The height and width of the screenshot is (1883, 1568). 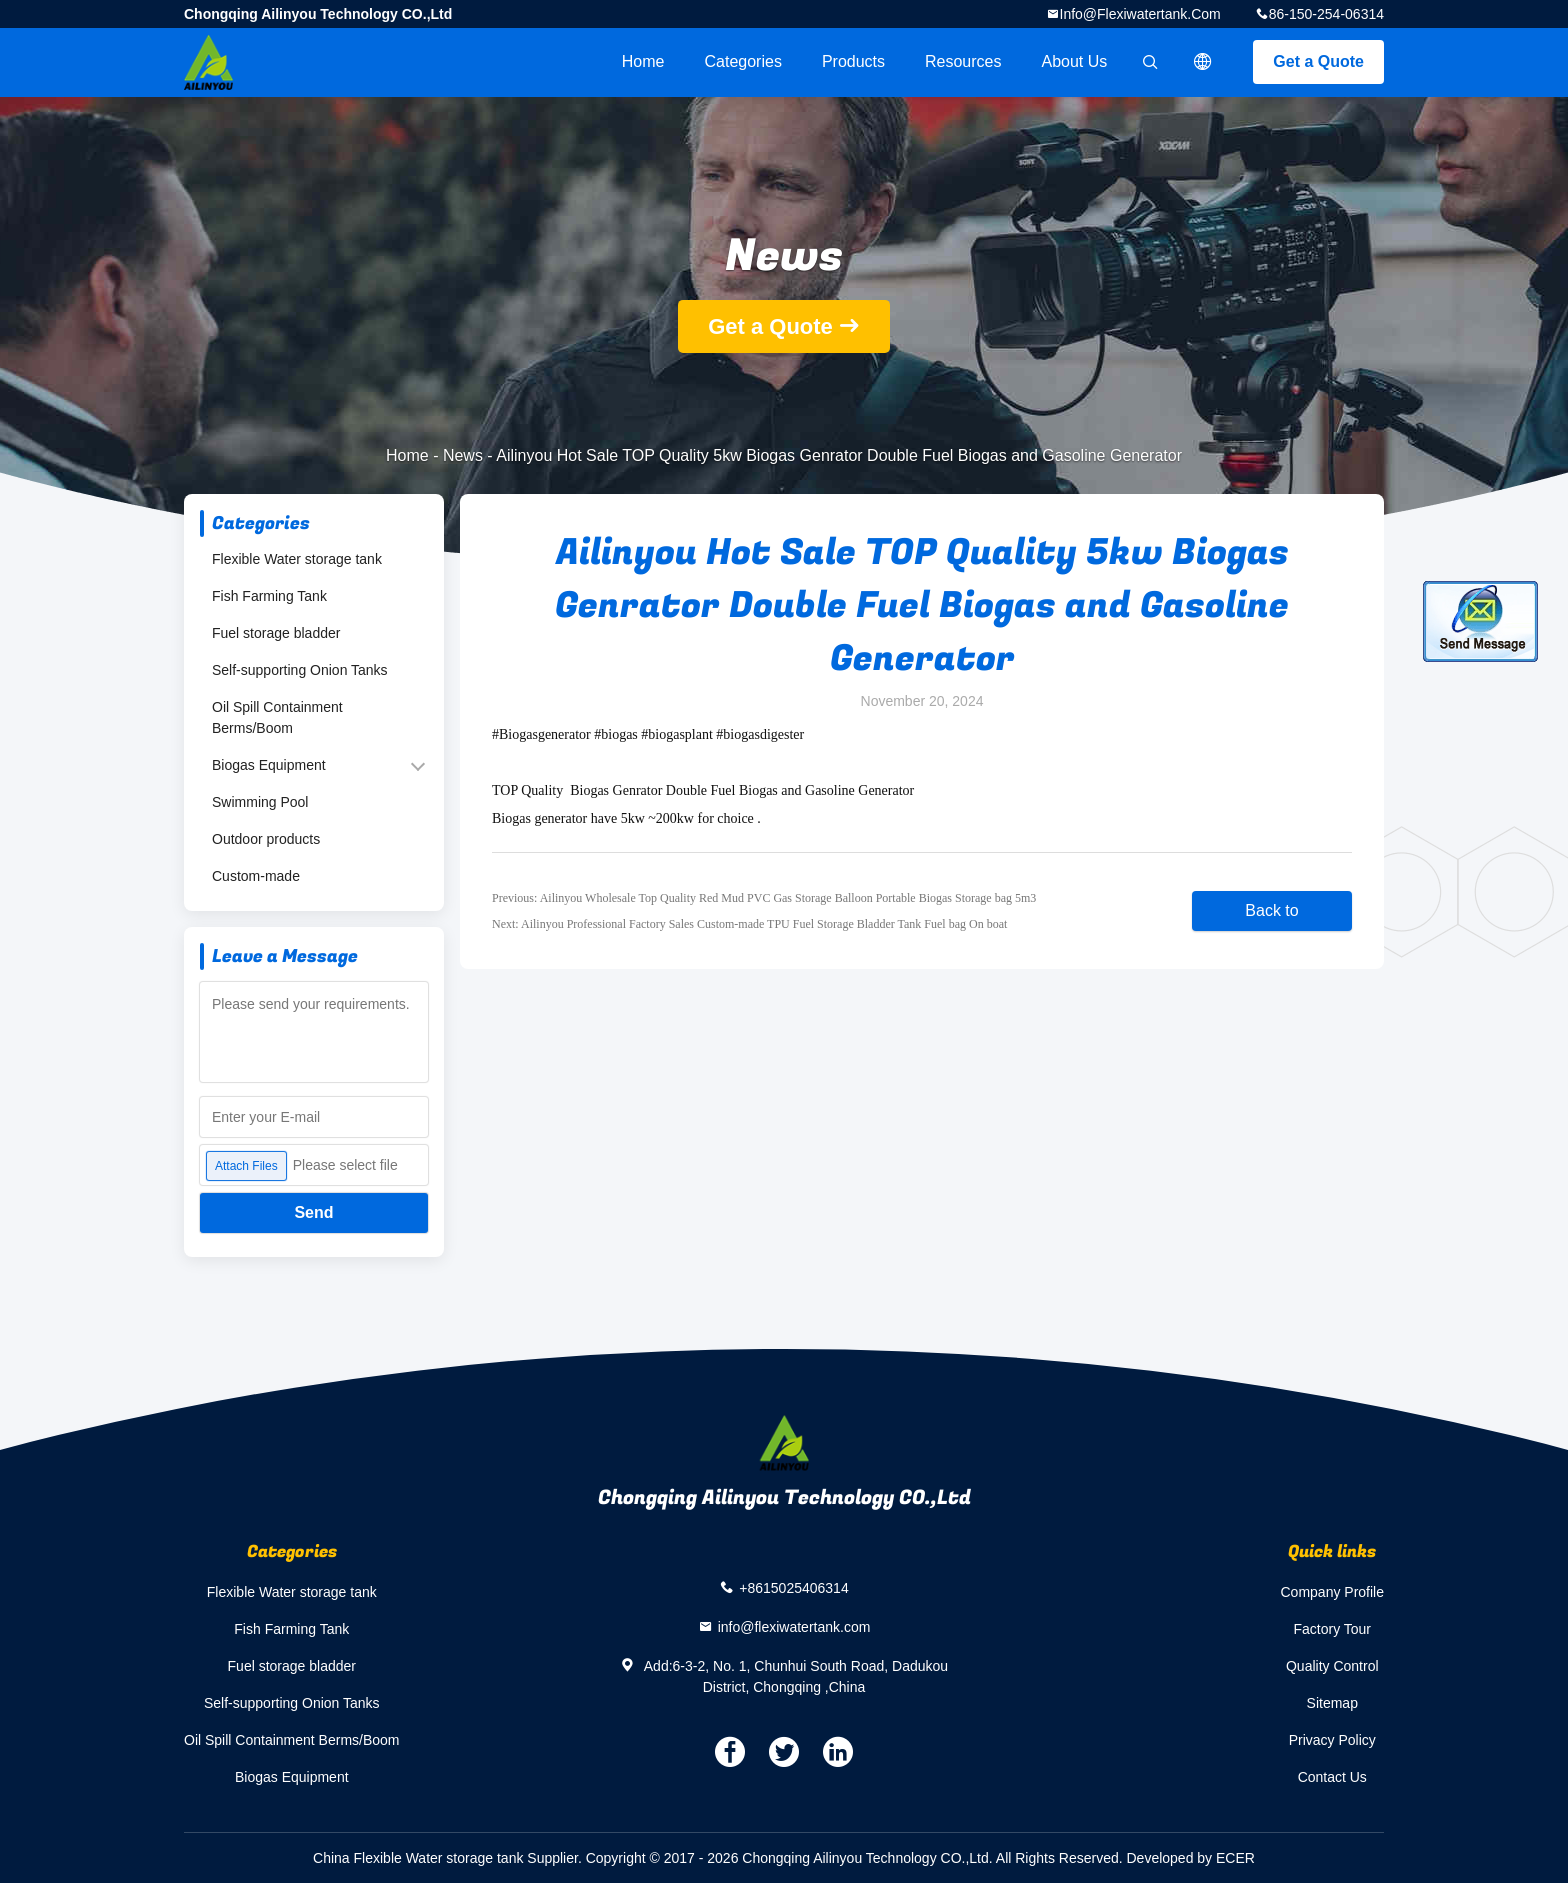 What do you see at coordinates (1318, 61) in the screenshot?
I see `Get a Quote` at bounding box center [1318, 61].